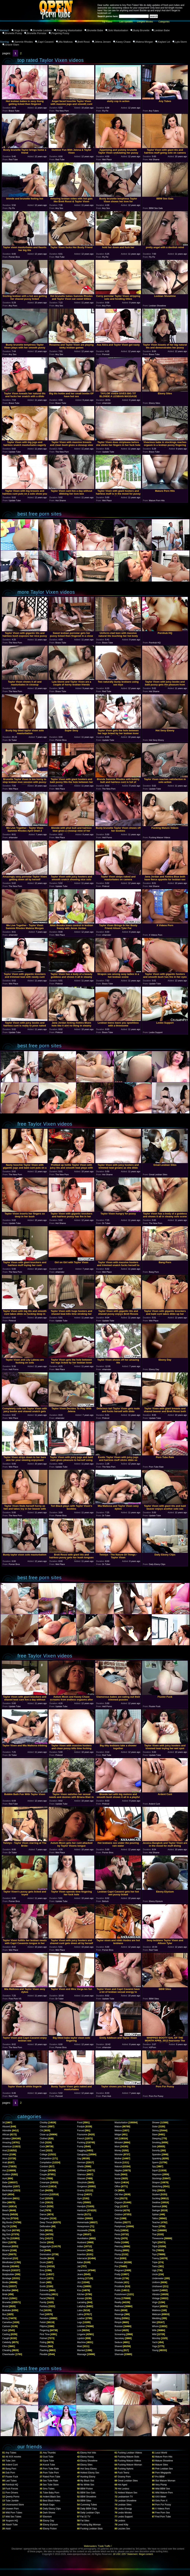  What do you see at coordinates (11, 2480) in the screenshot?
I see `Last Tubes` at bounding box center [11, 2480].